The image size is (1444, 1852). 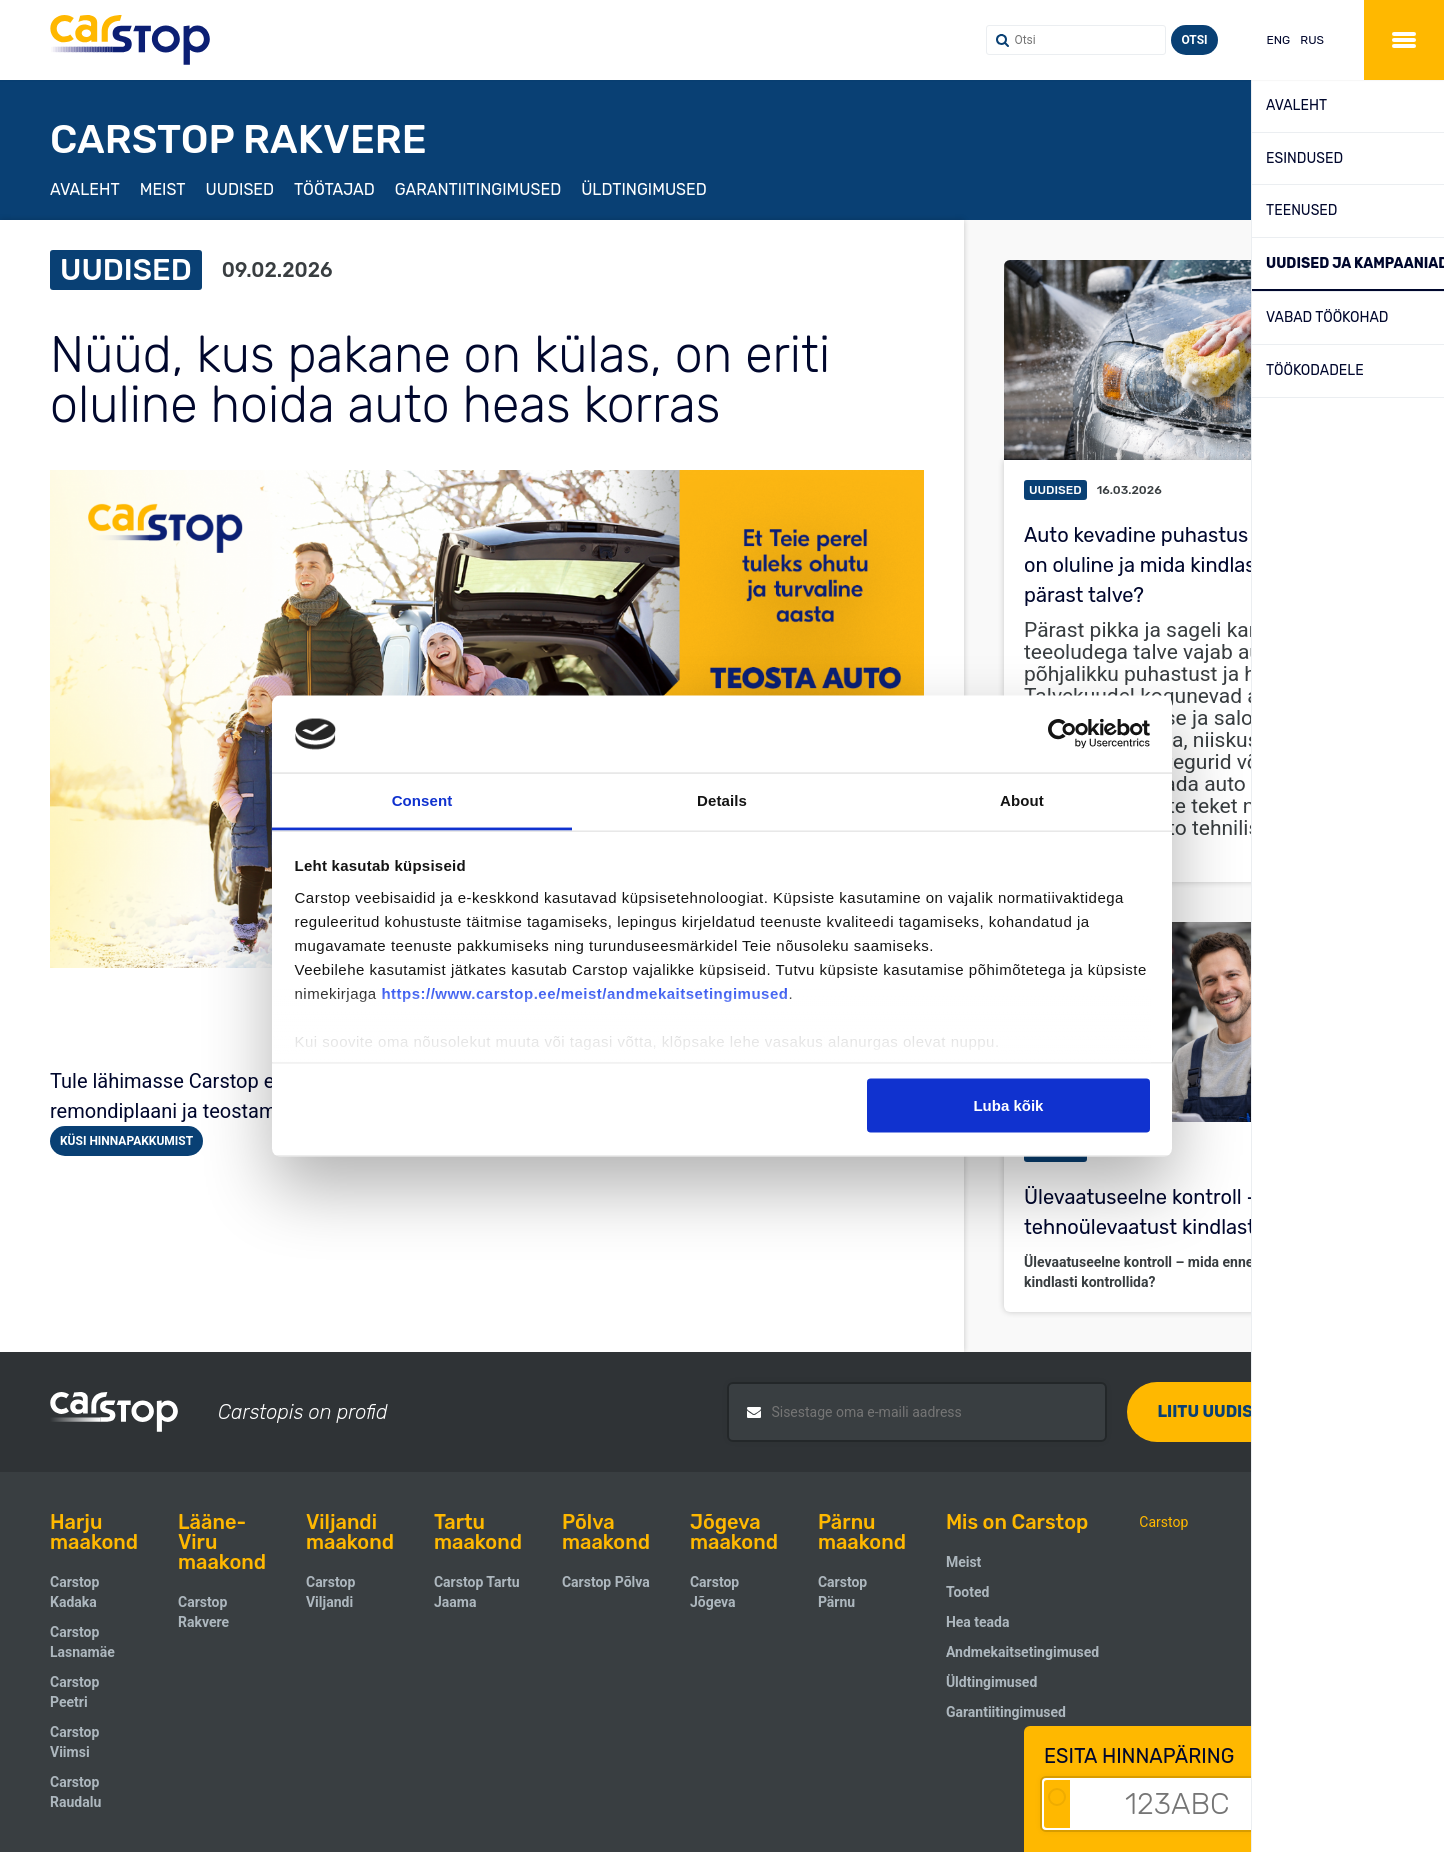 What do you see at coordinates (1022, 799) in the screenshot?
I see `About [tab]` at bounding box center [1022, 799].